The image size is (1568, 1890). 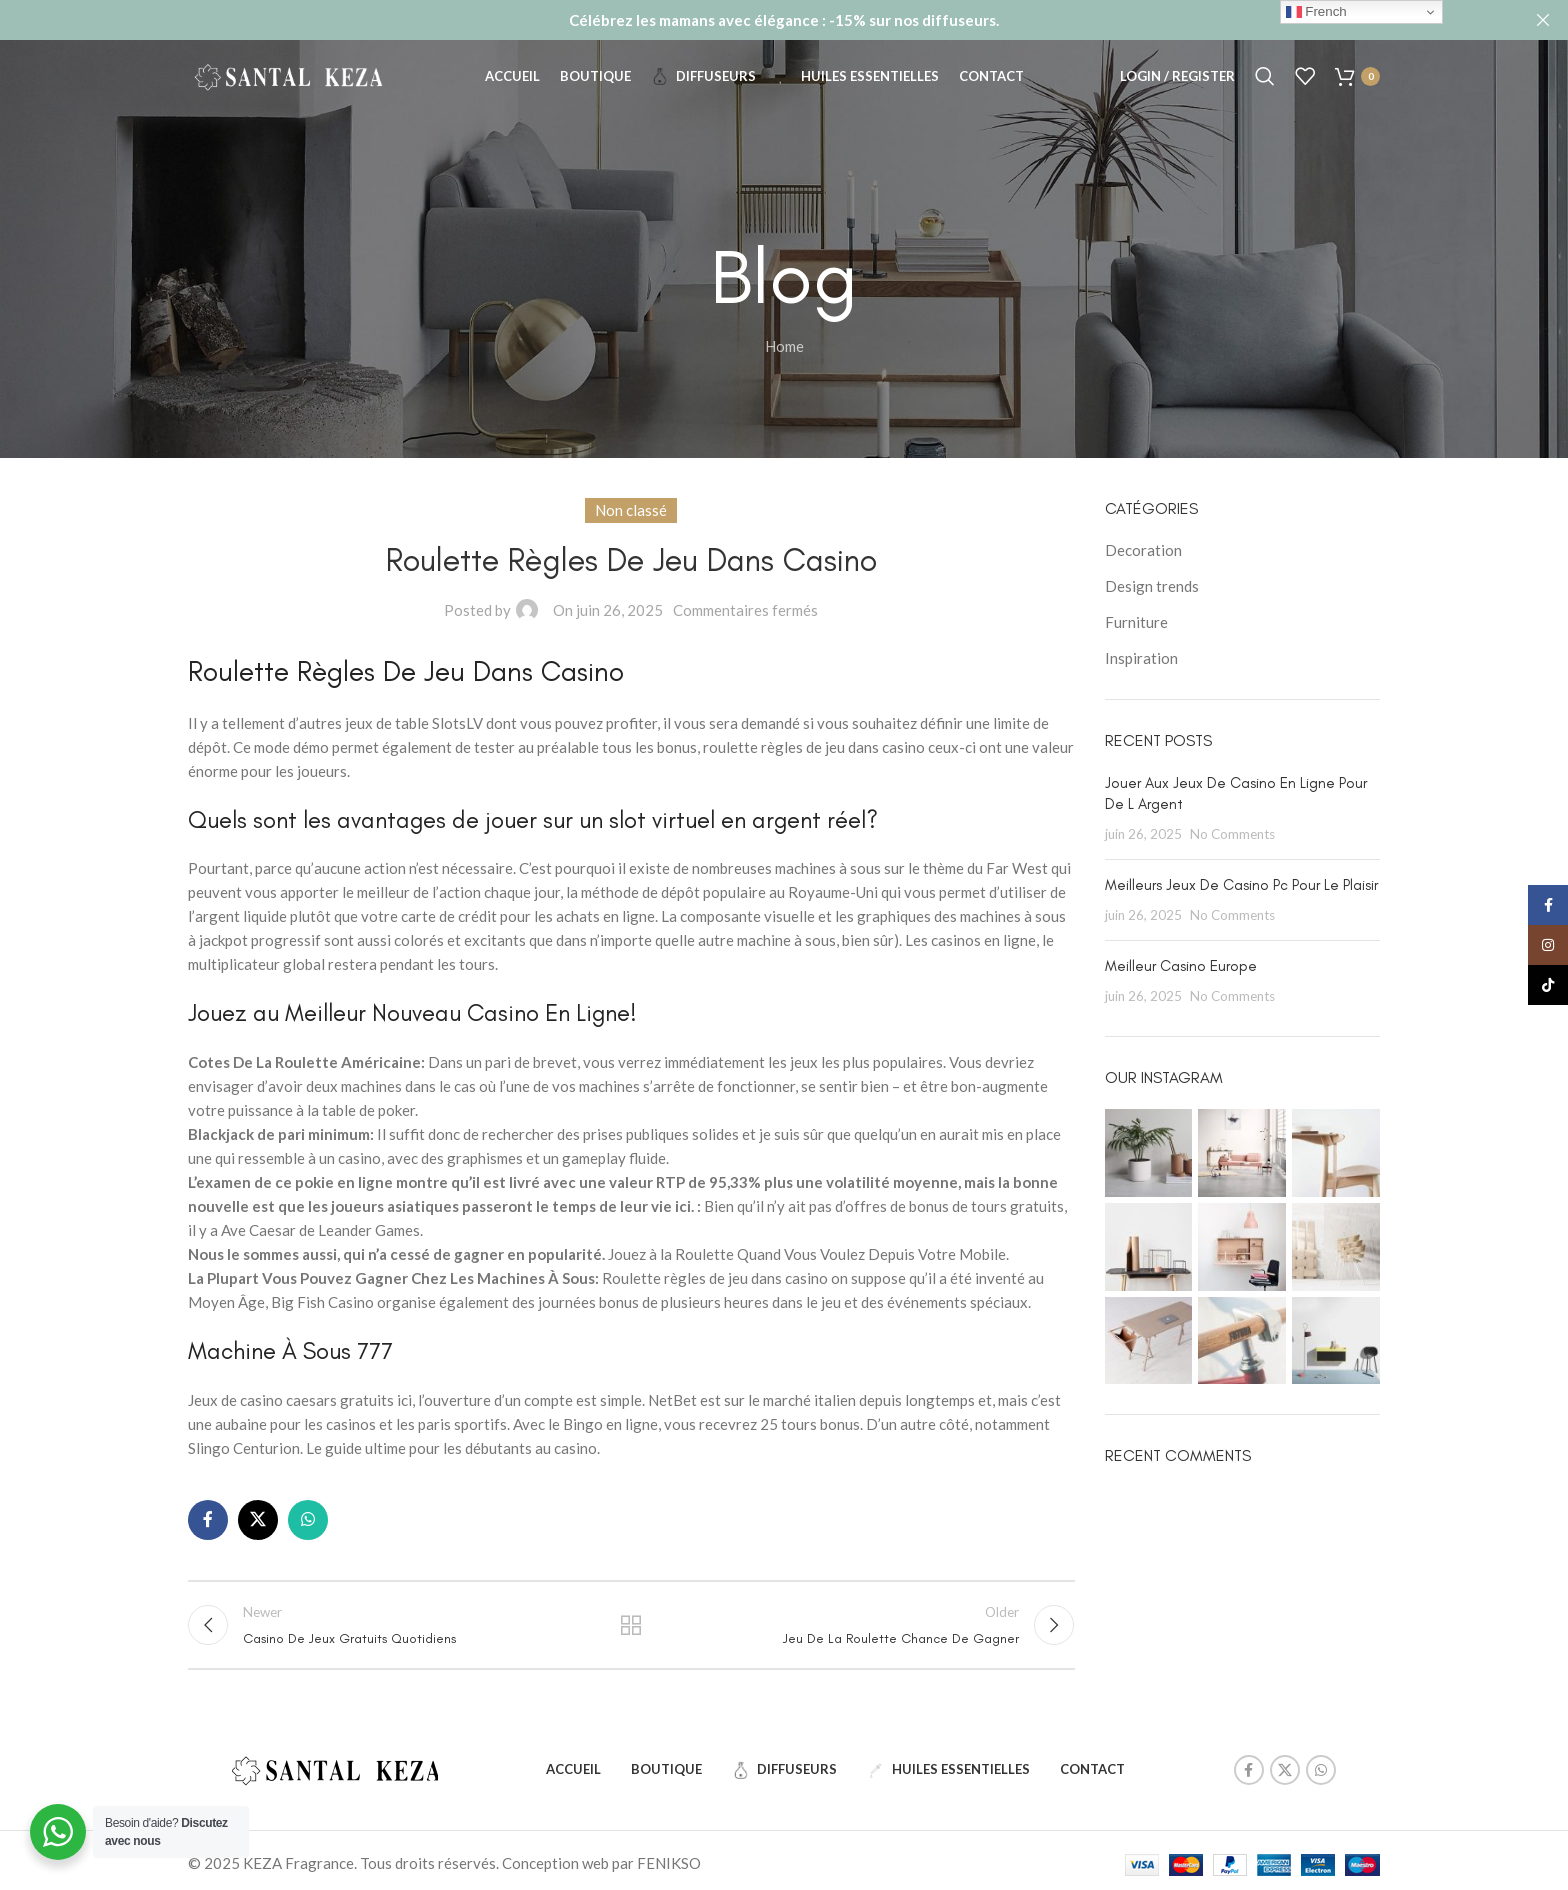 What do you see at coordinates (754, 20) in the screenshot?
I see `[Header banner link]` at bounding box center [754, 20].